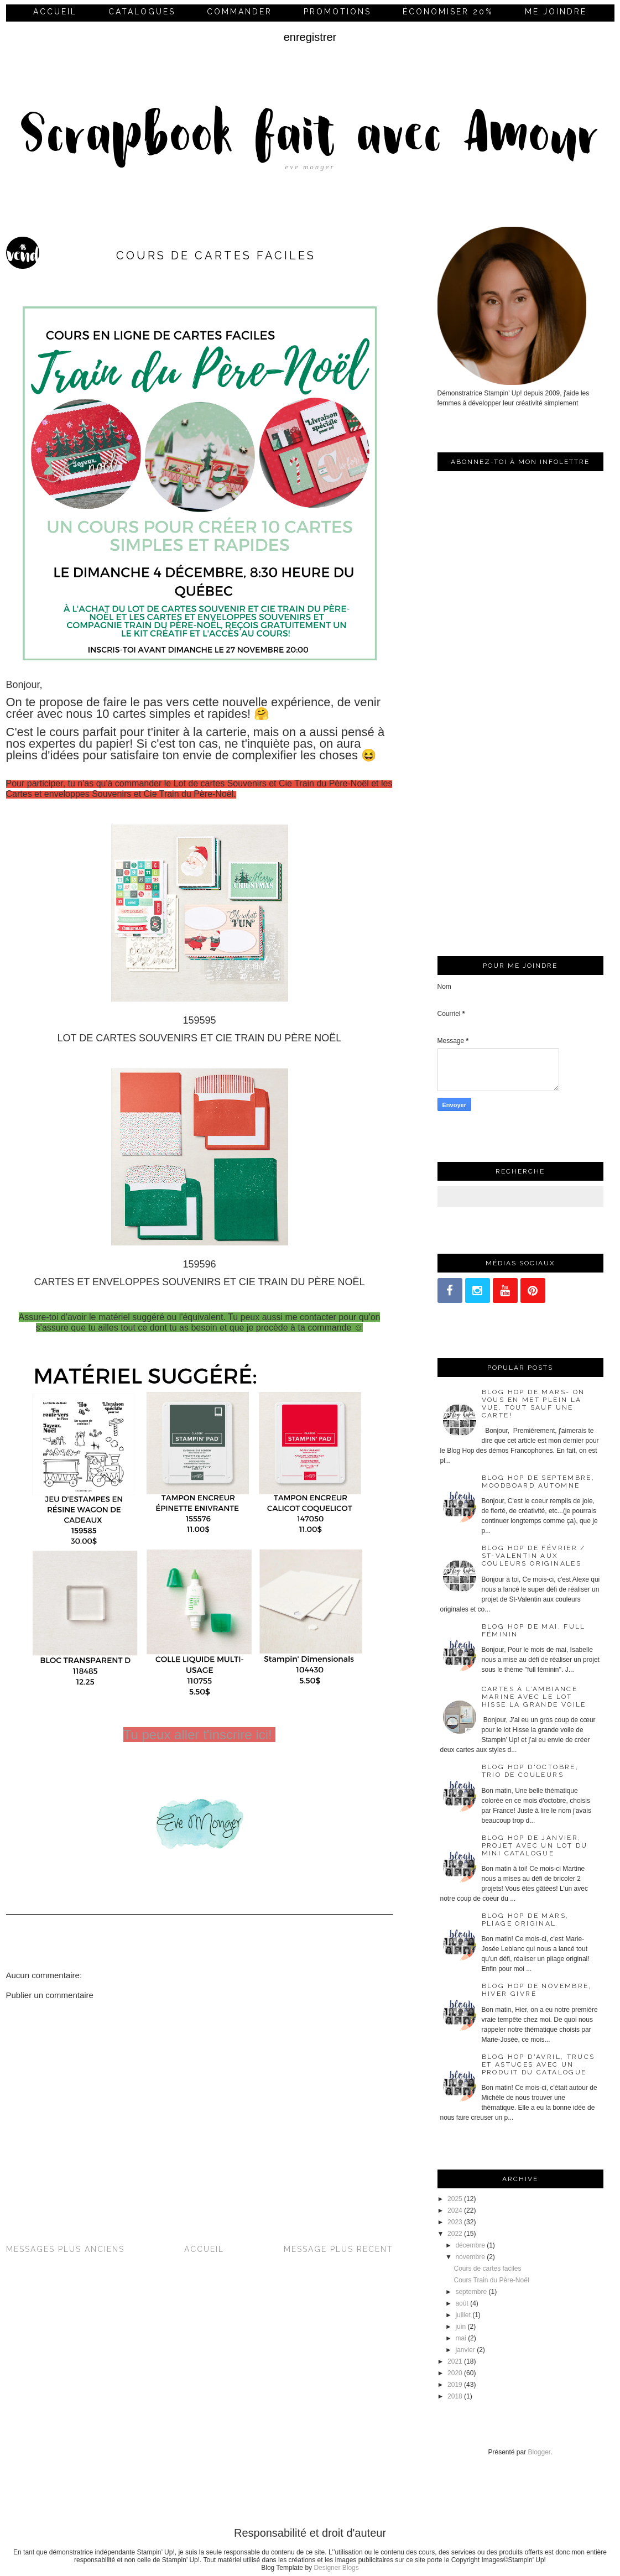  Describe the element at coordinates (239, 11) in the screenshot. I see `commander` at that location.